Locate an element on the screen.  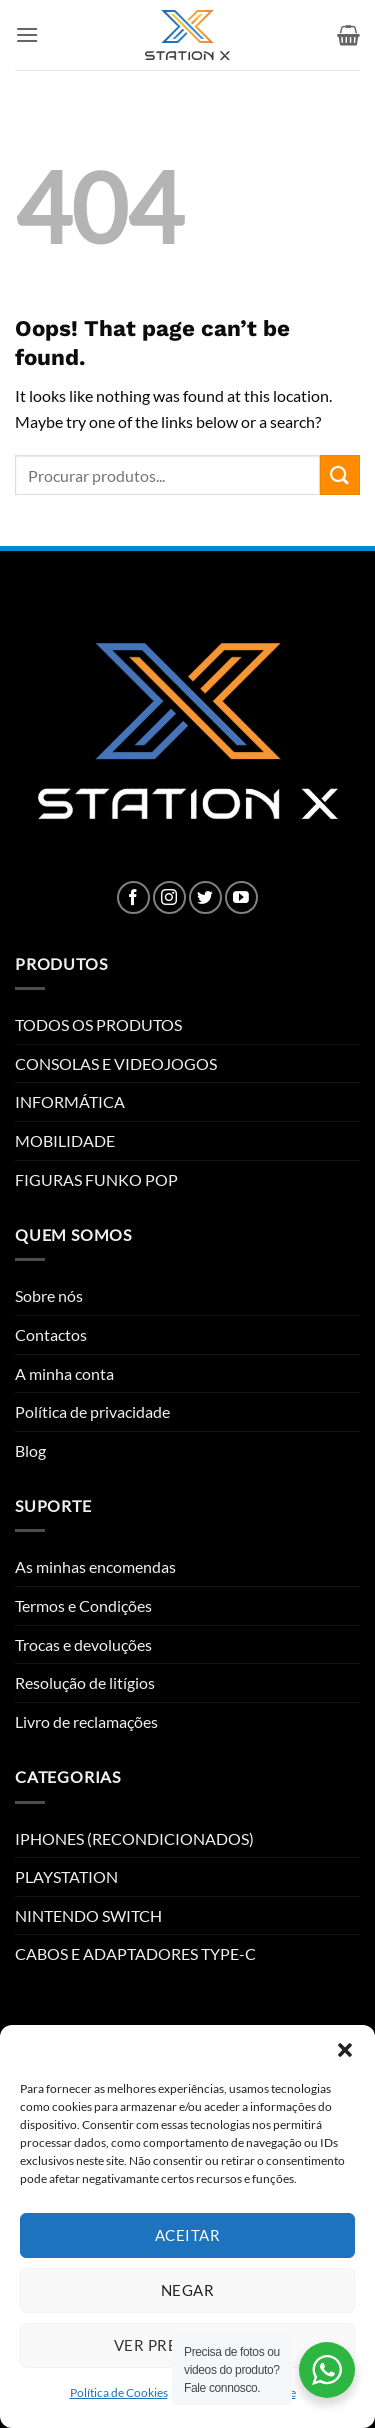
[Follow on Facebook] is located at coordinates (133, 897).